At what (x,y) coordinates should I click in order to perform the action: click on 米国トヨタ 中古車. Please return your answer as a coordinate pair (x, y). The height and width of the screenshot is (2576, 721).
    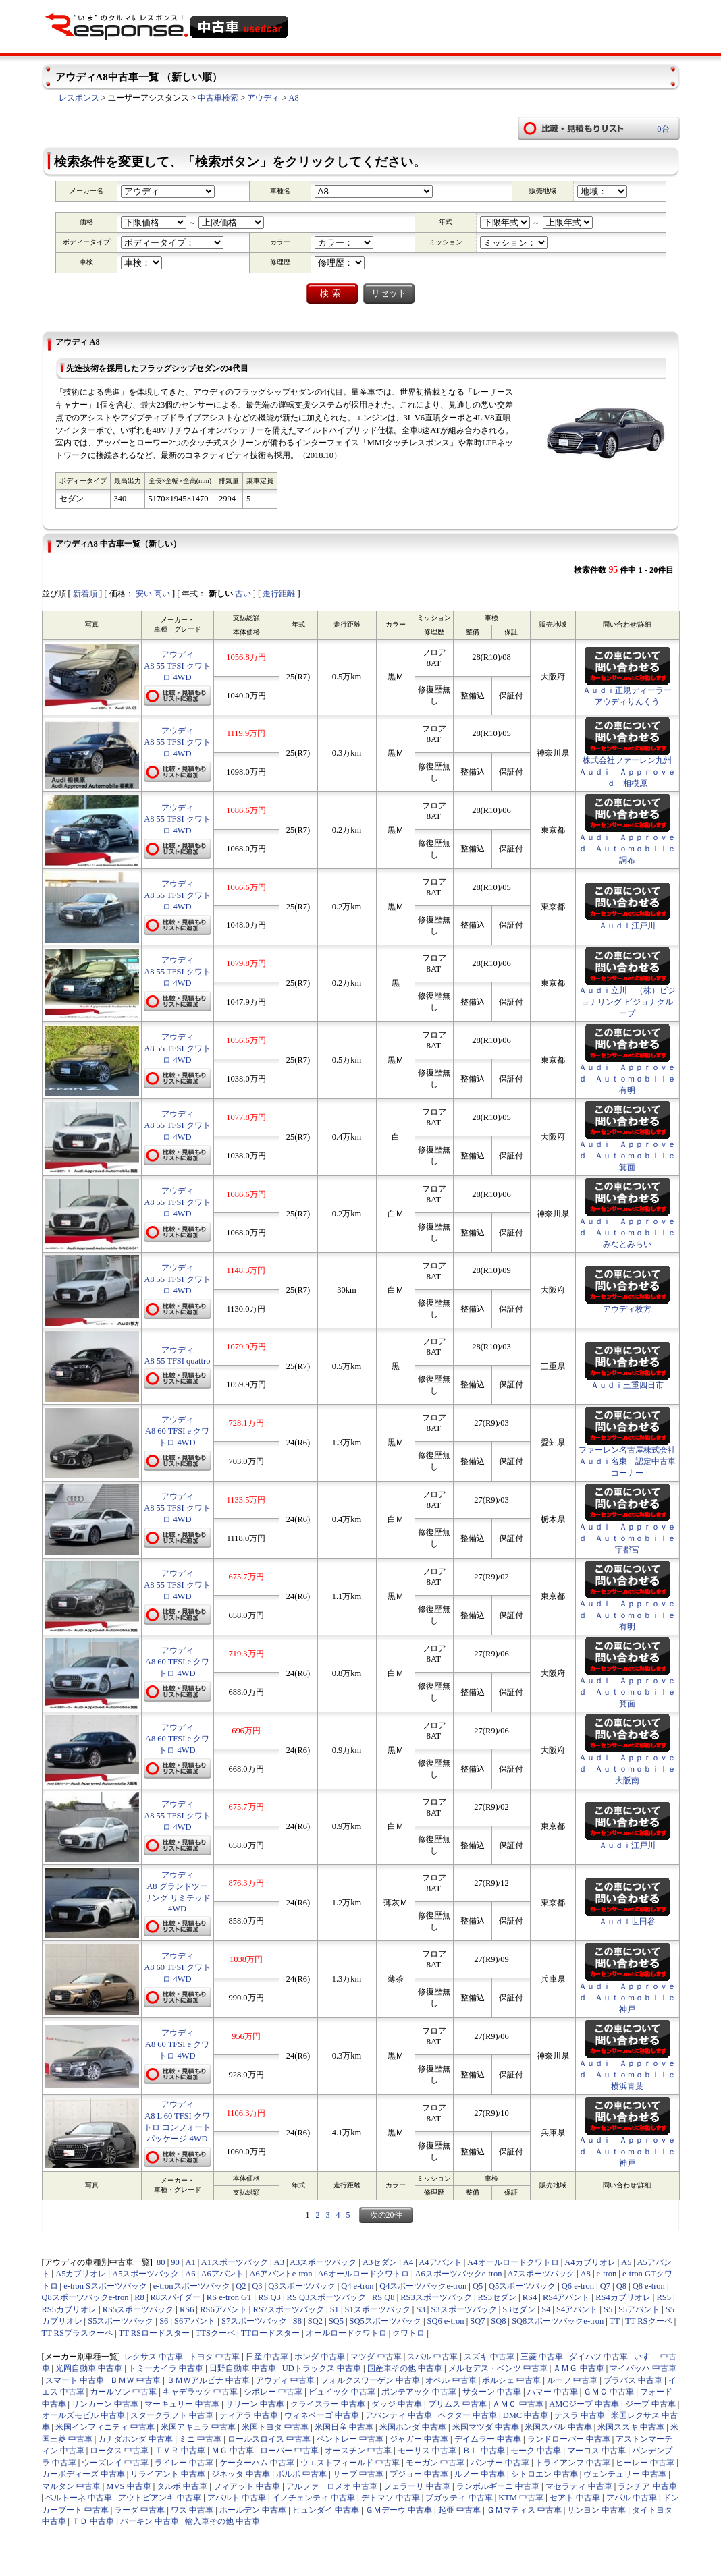
    Looking at the image, I should click on (275, 2427).